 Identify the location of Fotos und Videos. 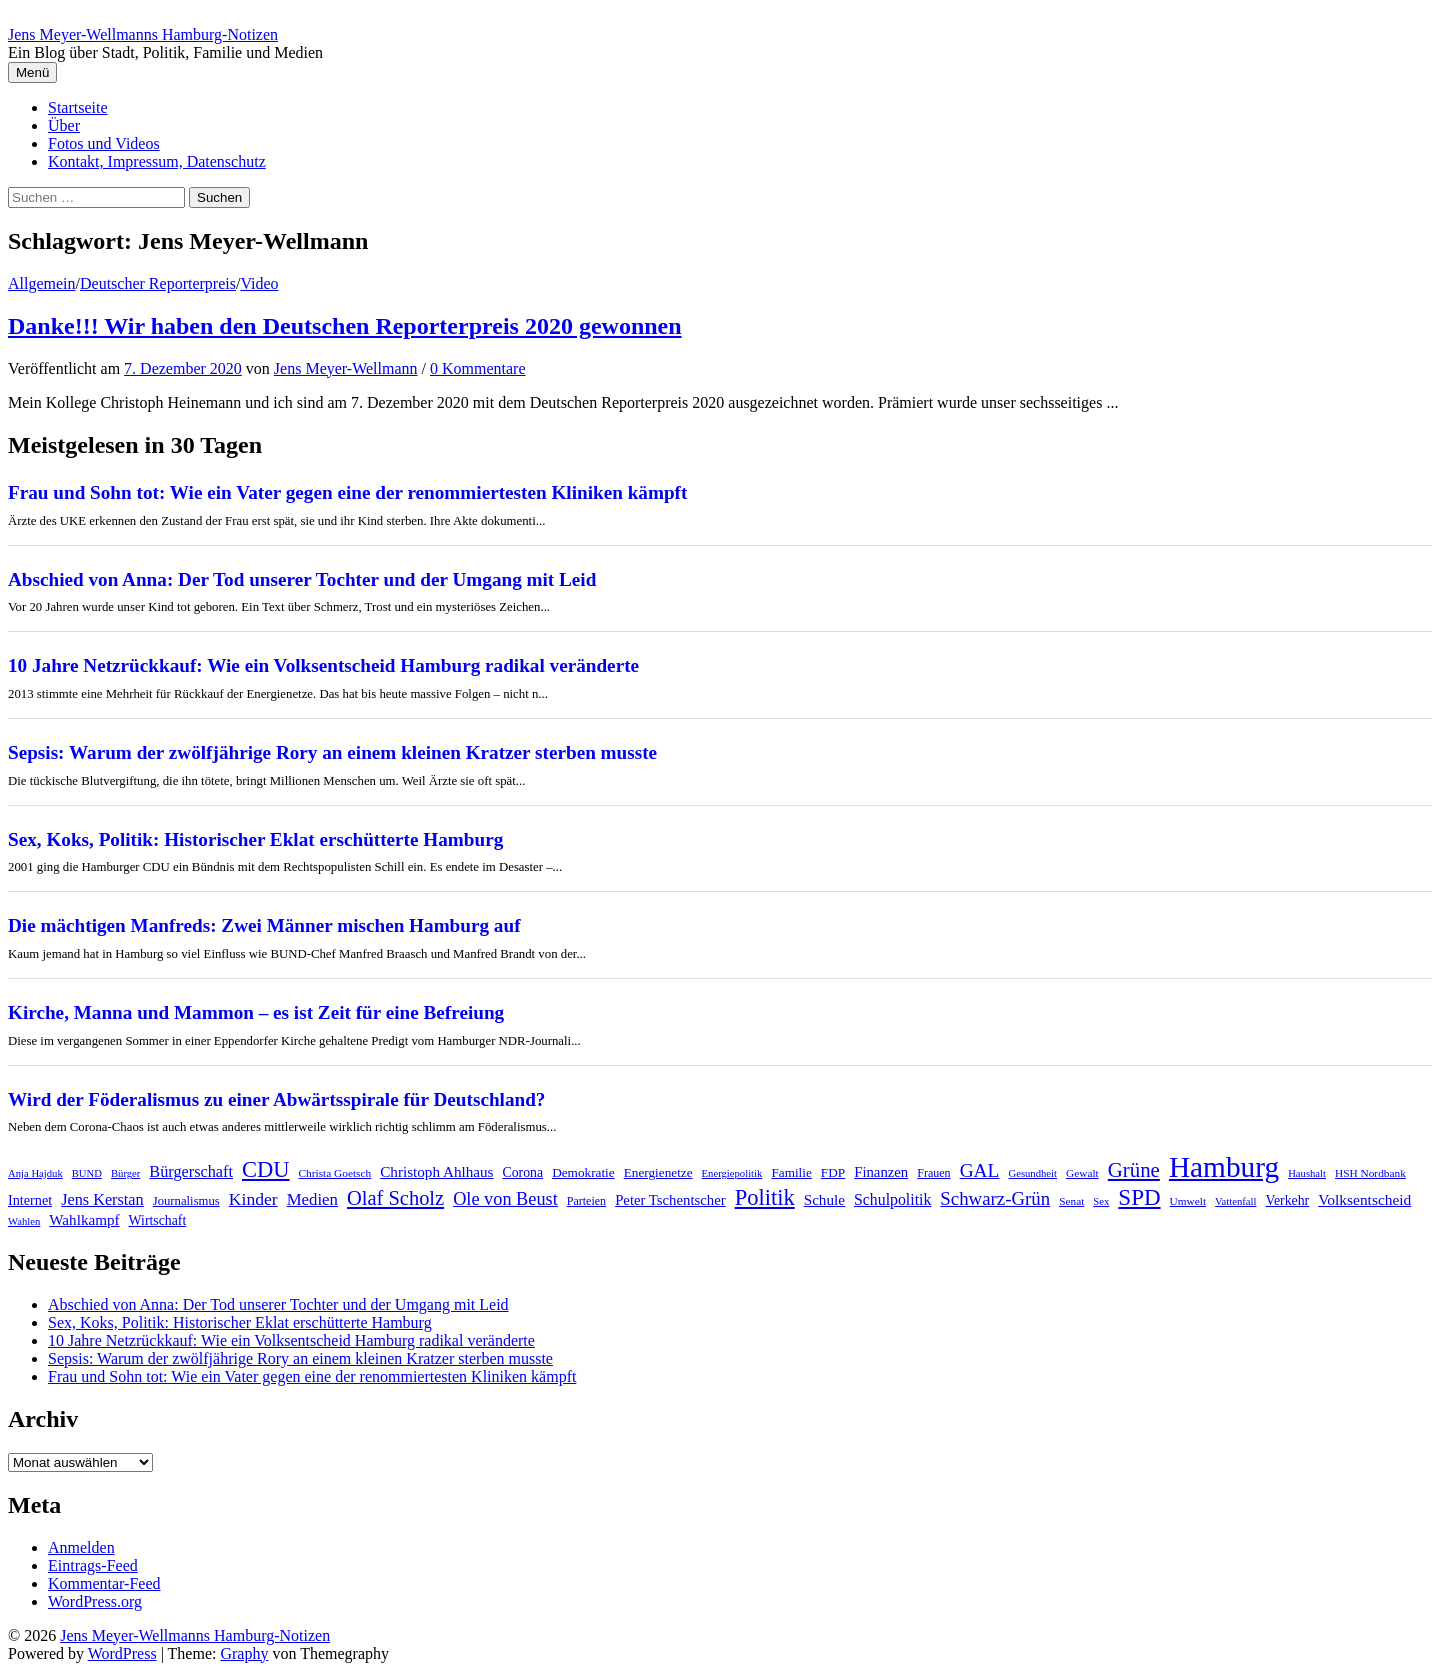
(104, 143).